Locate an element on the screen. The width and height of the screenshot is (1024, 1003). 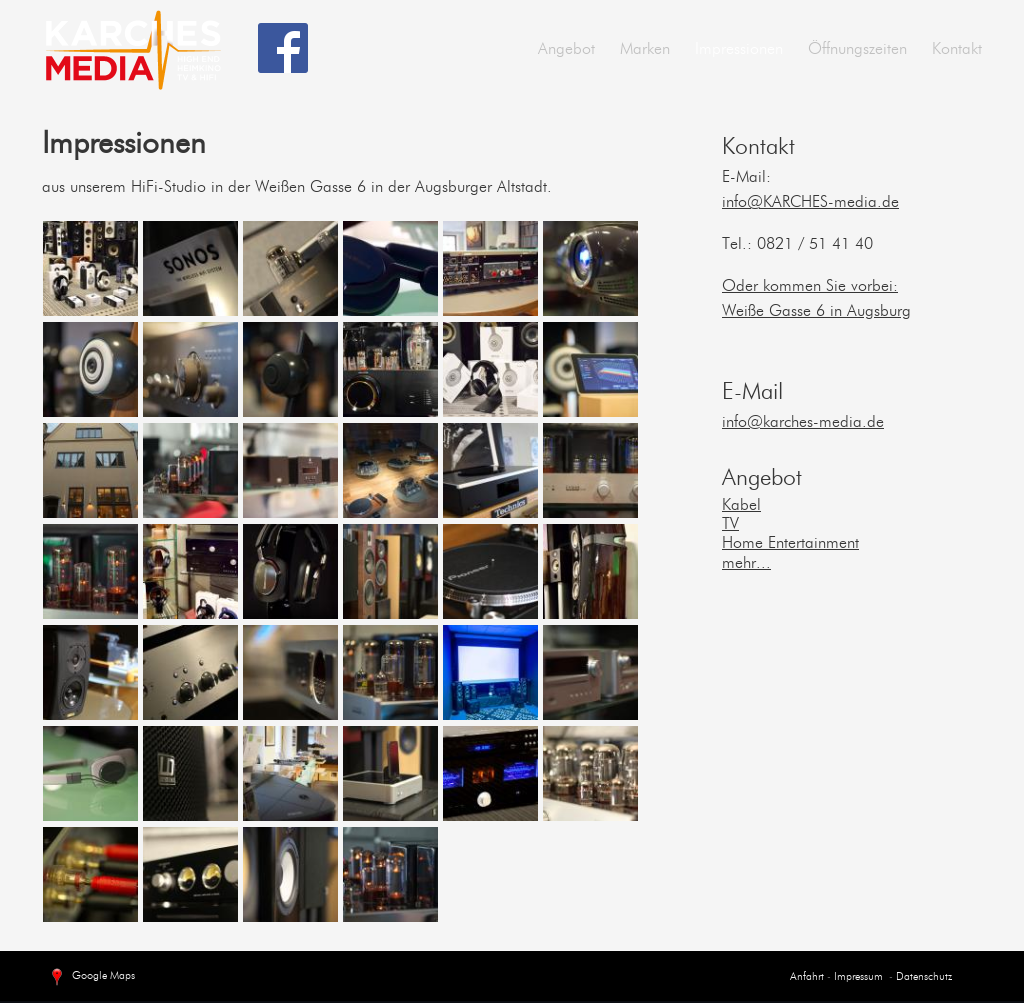
info@karches-media.de is located at coordinates (803, 423).